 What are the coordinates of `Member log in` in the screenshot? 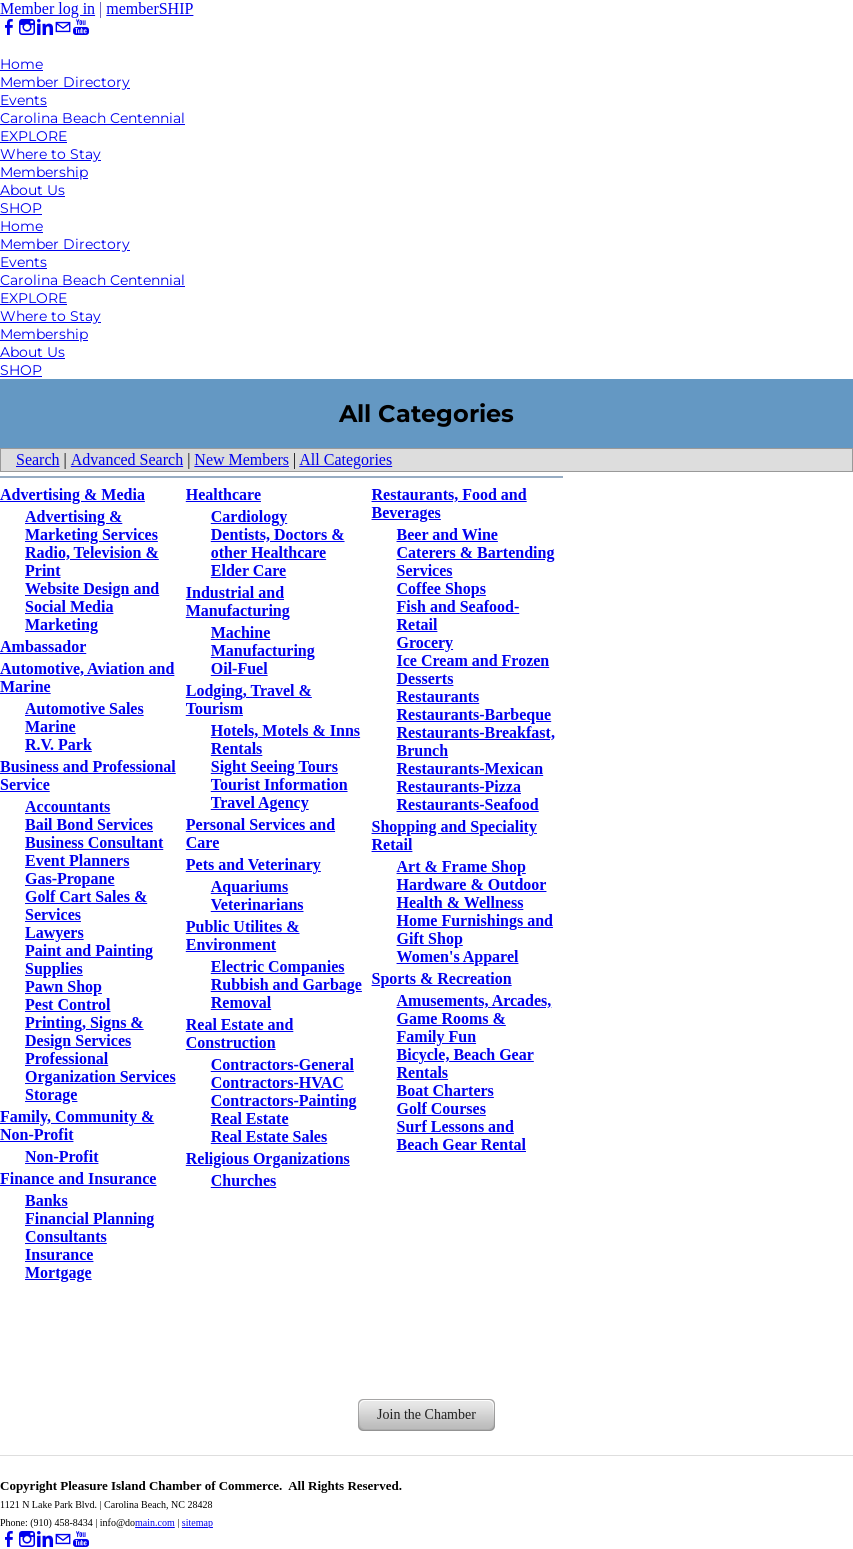 It's located at (47, 8).